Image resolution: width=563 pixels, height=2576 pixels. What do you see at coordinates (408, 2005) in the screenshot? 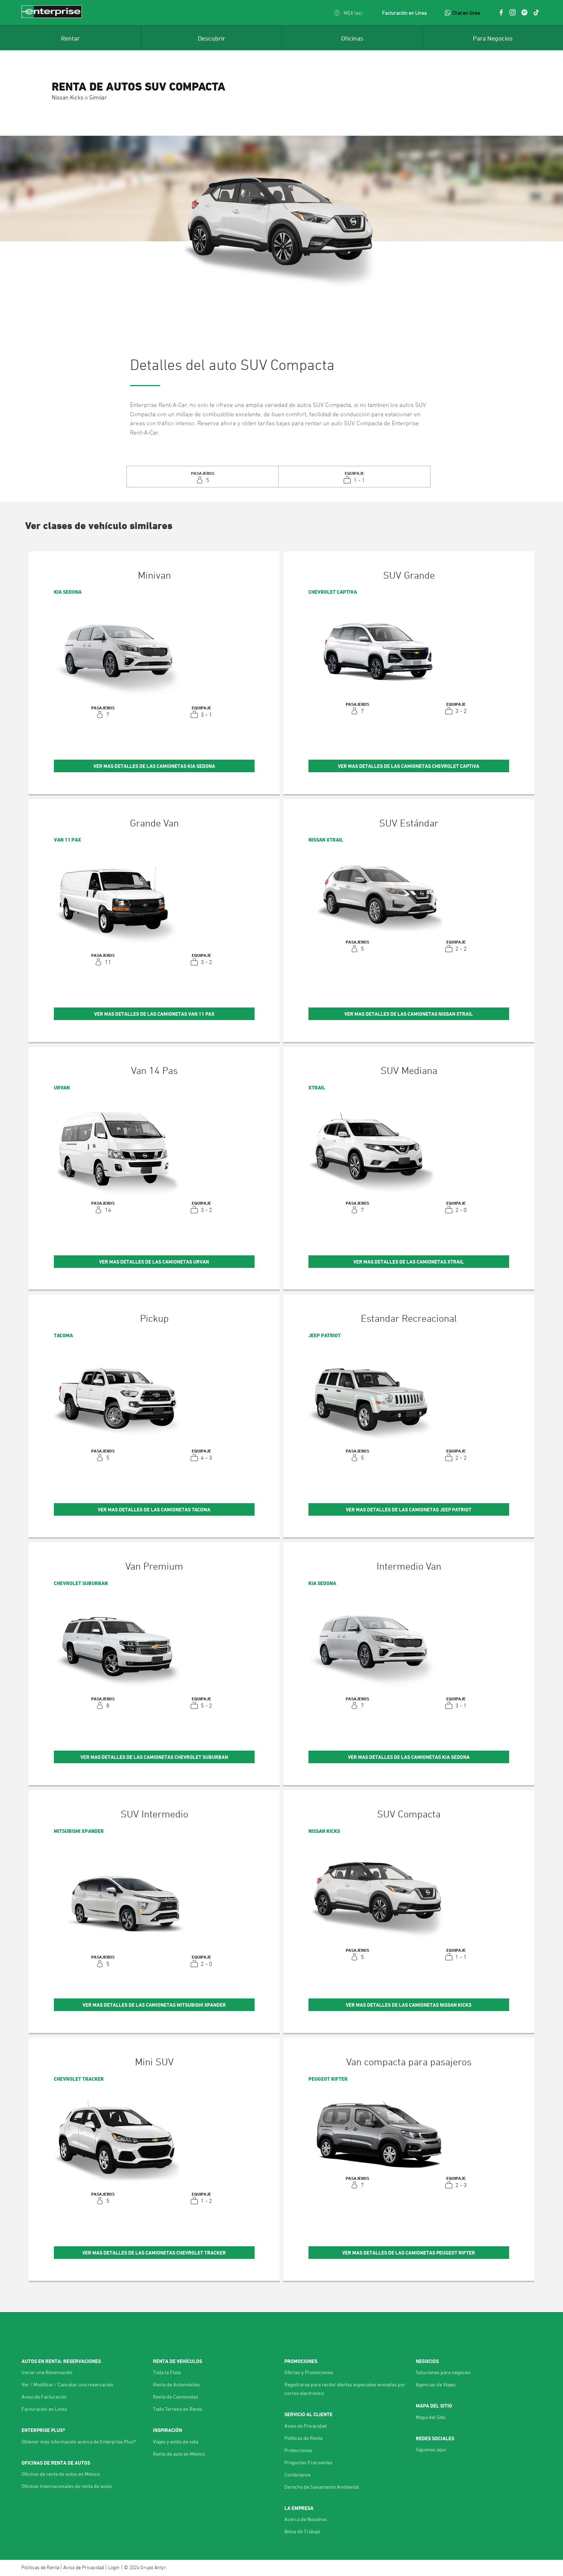
I see `Ver mas detalles de las Camionetas Nissan Kicks` at bounding box center [408, 2005].